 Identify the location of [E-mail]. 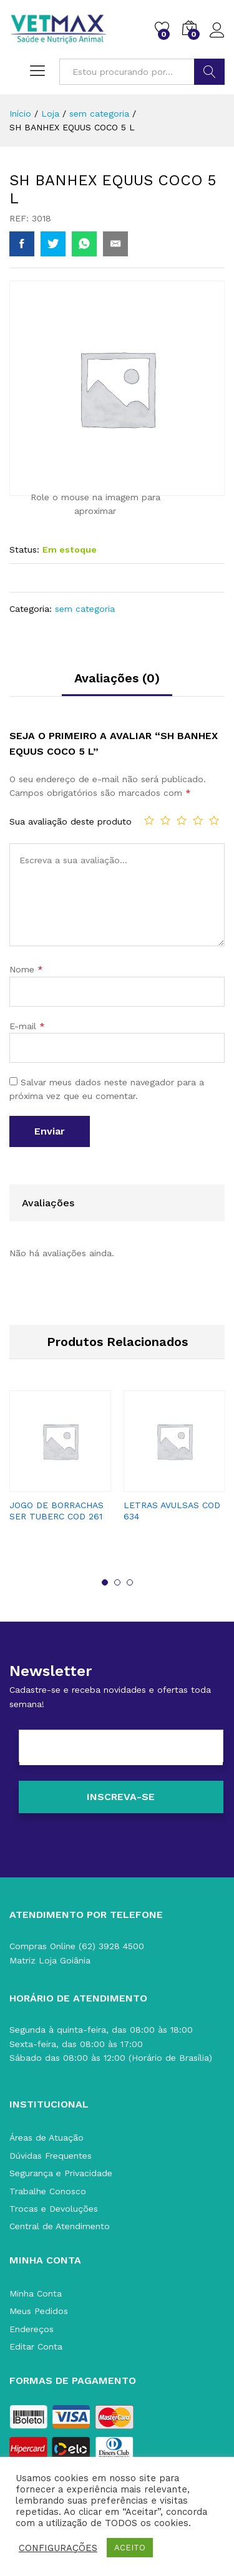
(121, 1747).